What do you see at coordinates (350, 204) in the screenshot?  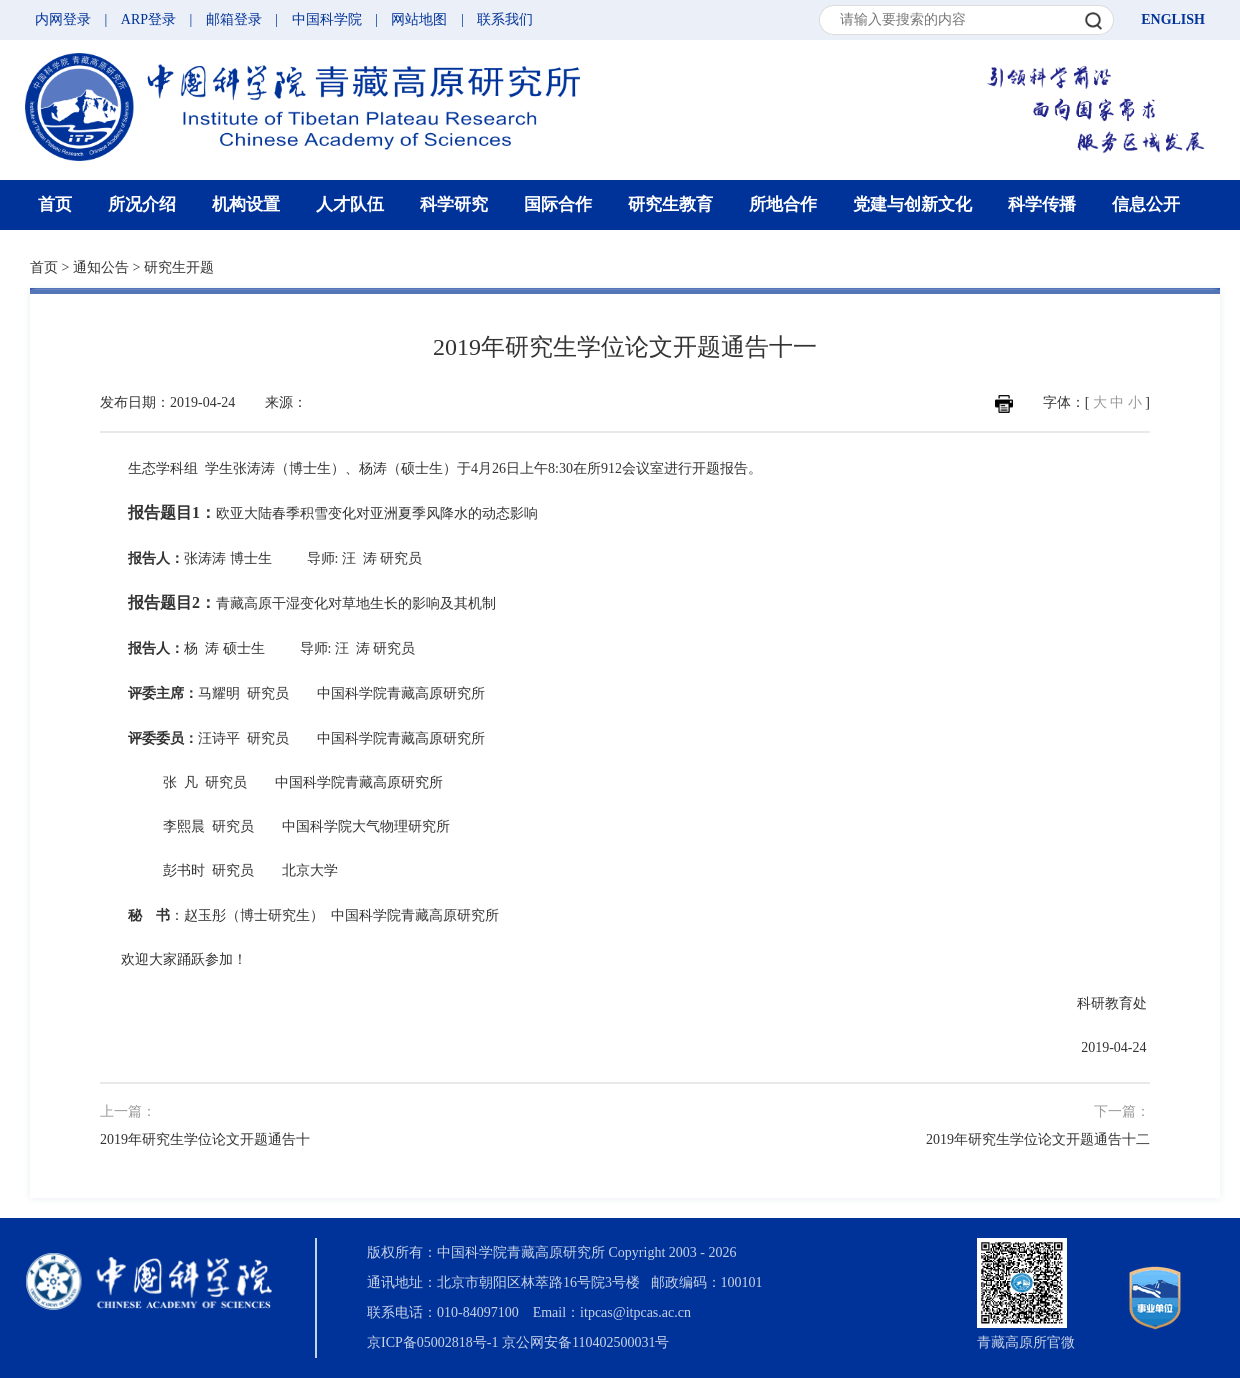 I see `人才队伍` at bounding box center [350, 204].